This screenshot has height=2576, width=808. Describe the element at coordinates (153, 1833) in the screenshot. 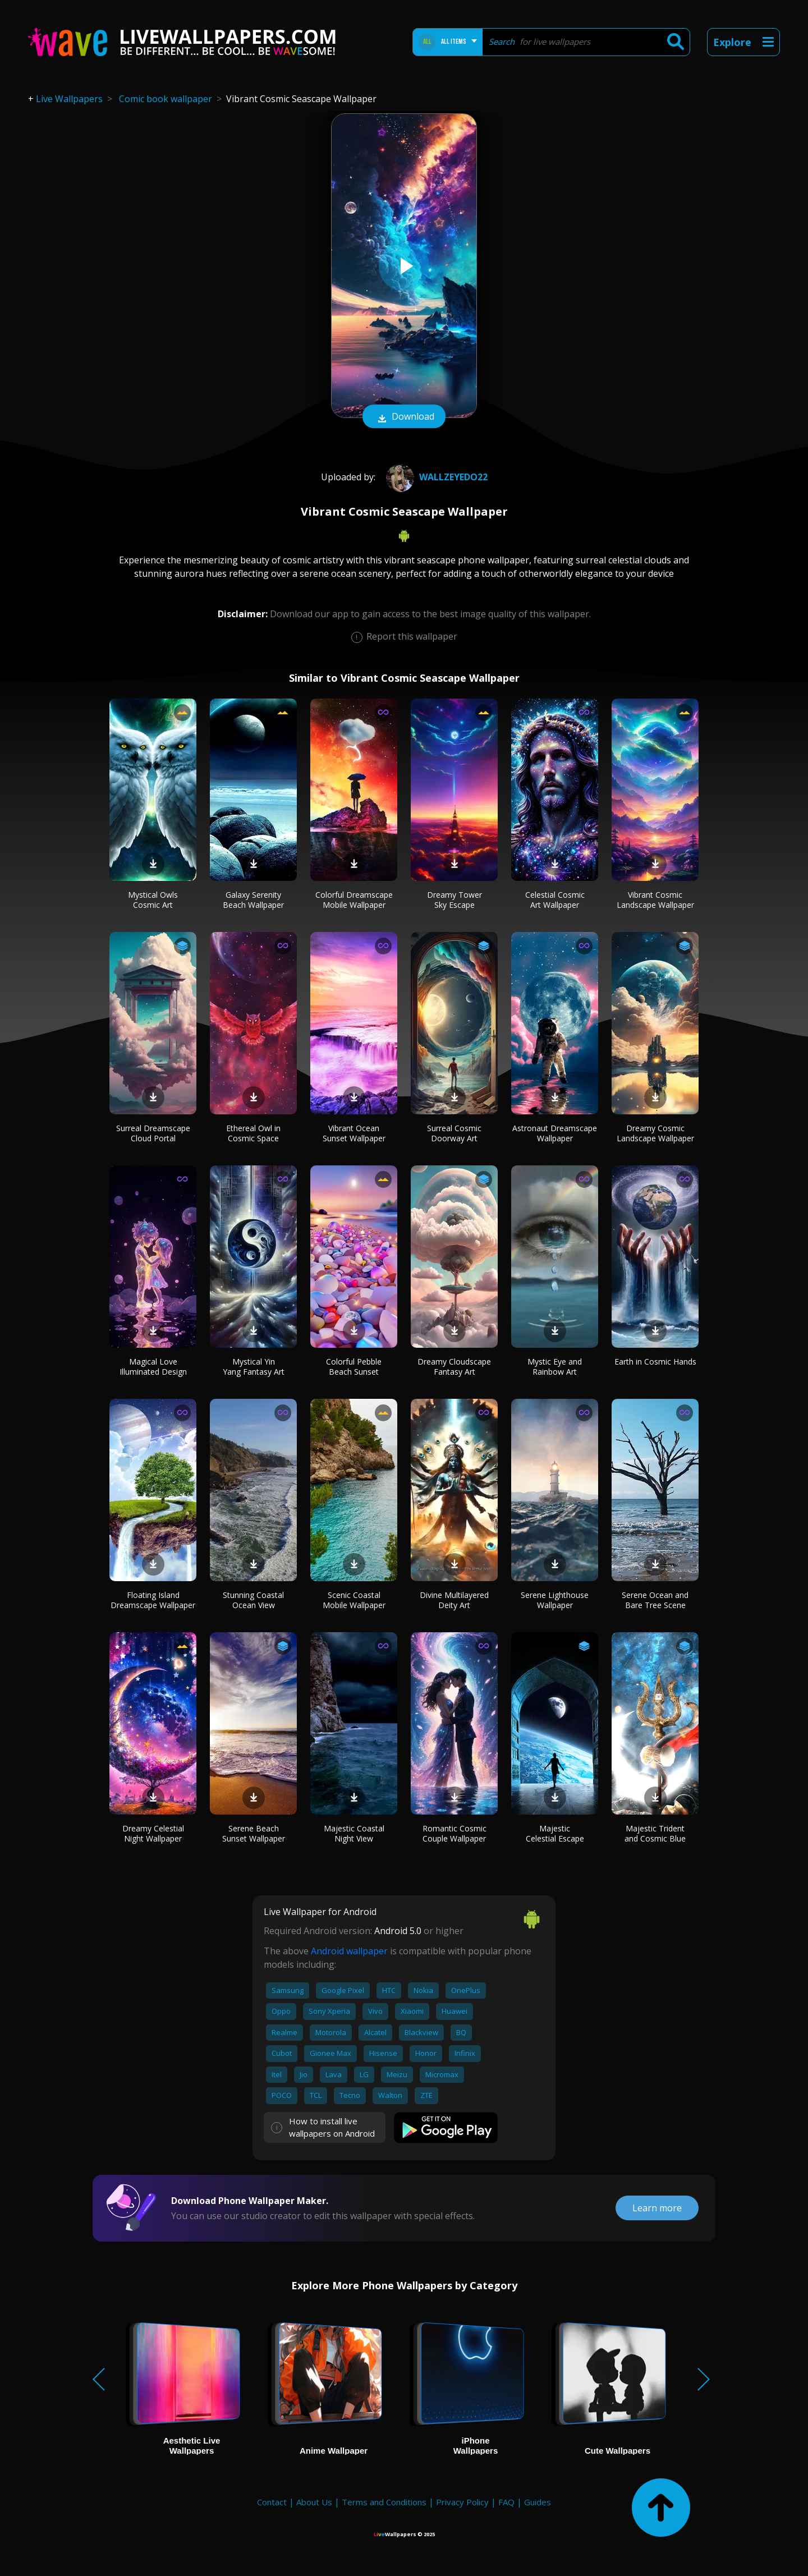

I see `Dreamy Celestial Night Wallpaper` at that location.